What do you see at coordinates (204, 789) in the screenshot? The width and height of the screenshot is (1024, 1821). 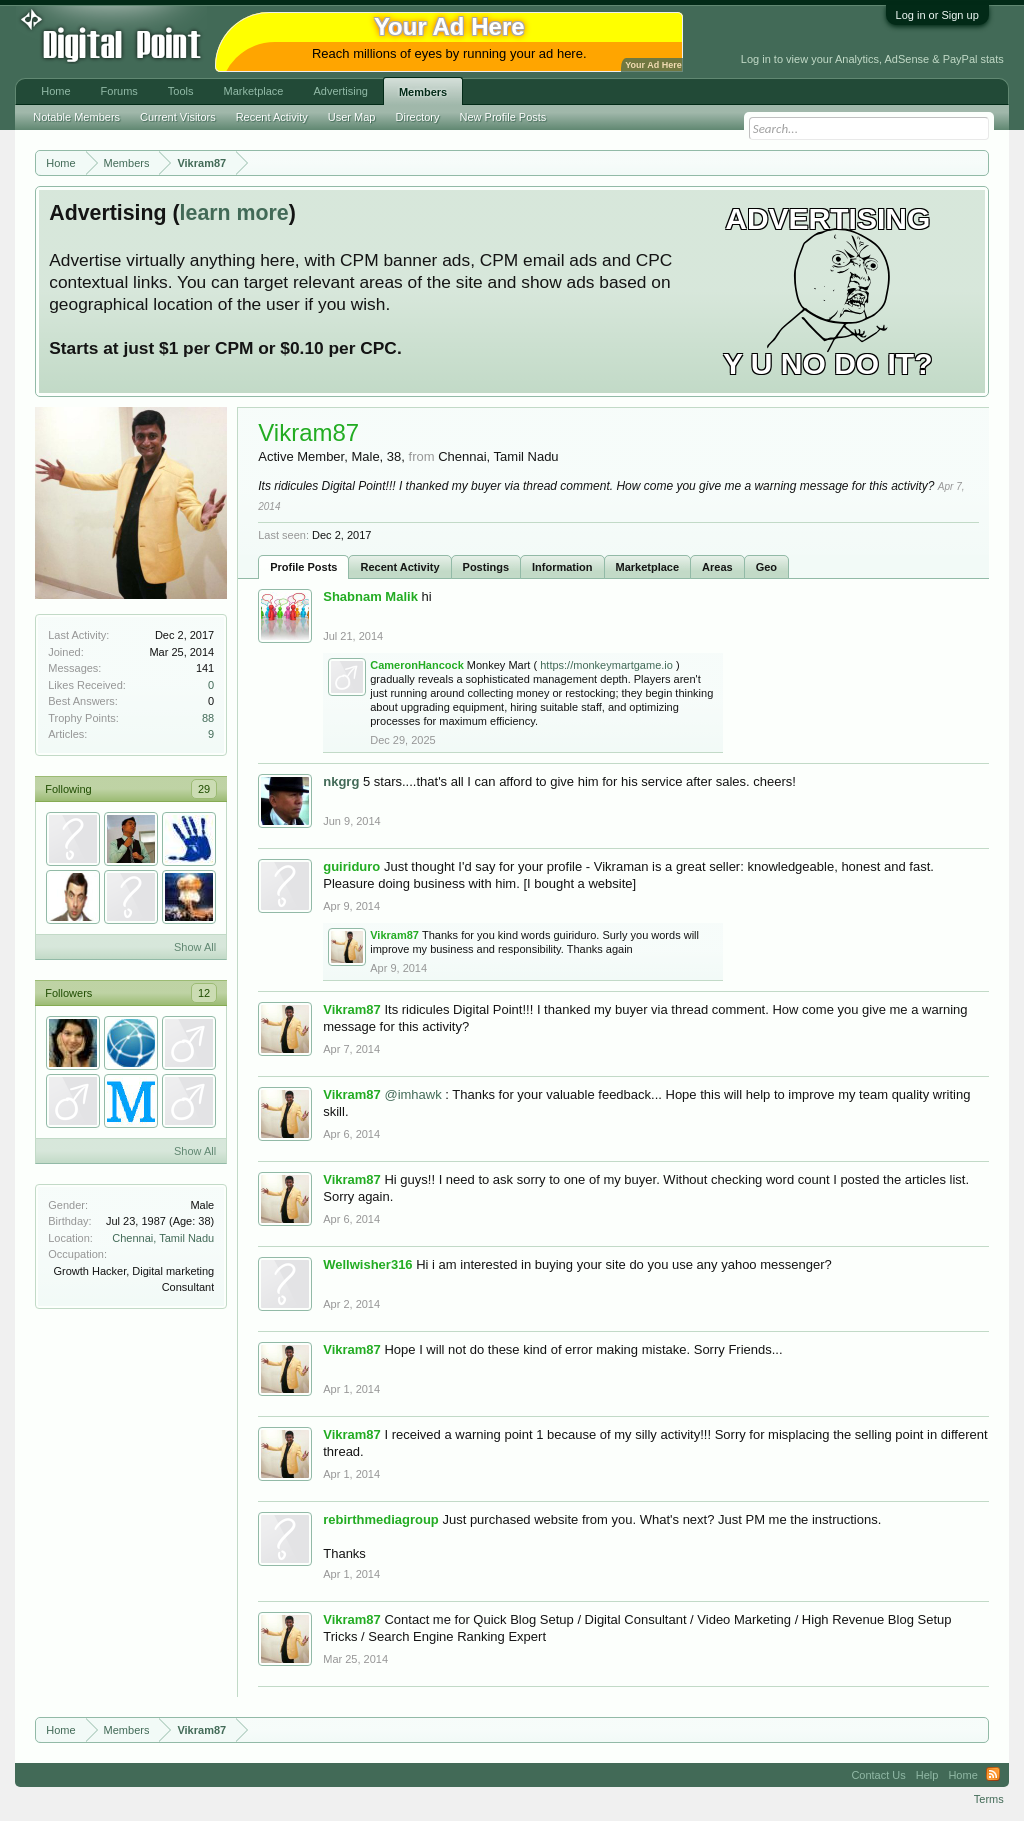 I see `29` at bounding box center [204, 789].